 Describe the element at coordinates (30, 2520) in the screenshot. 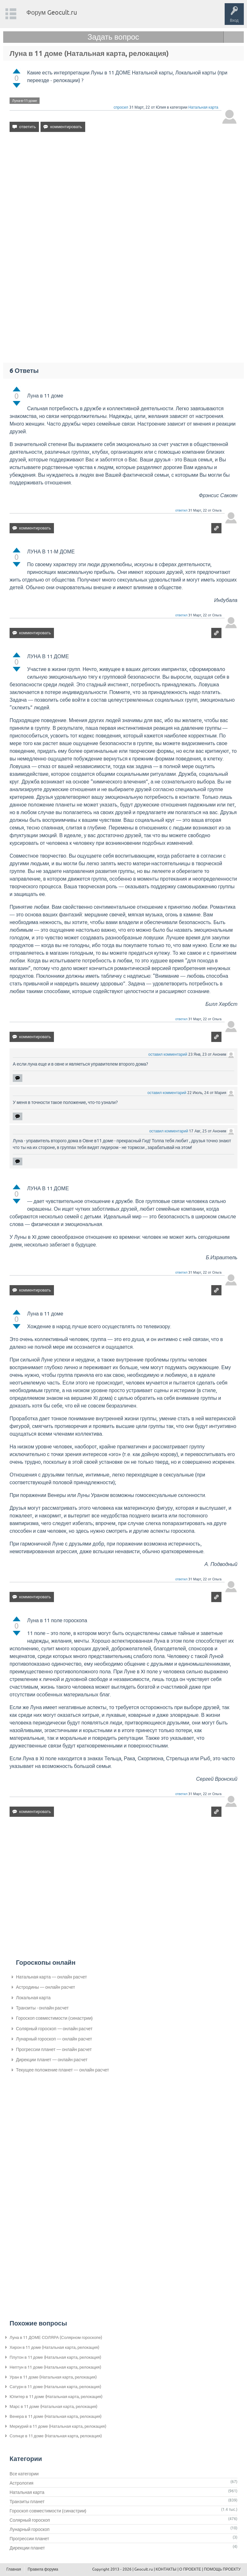

I see `Солярный гороскоп` at that location.